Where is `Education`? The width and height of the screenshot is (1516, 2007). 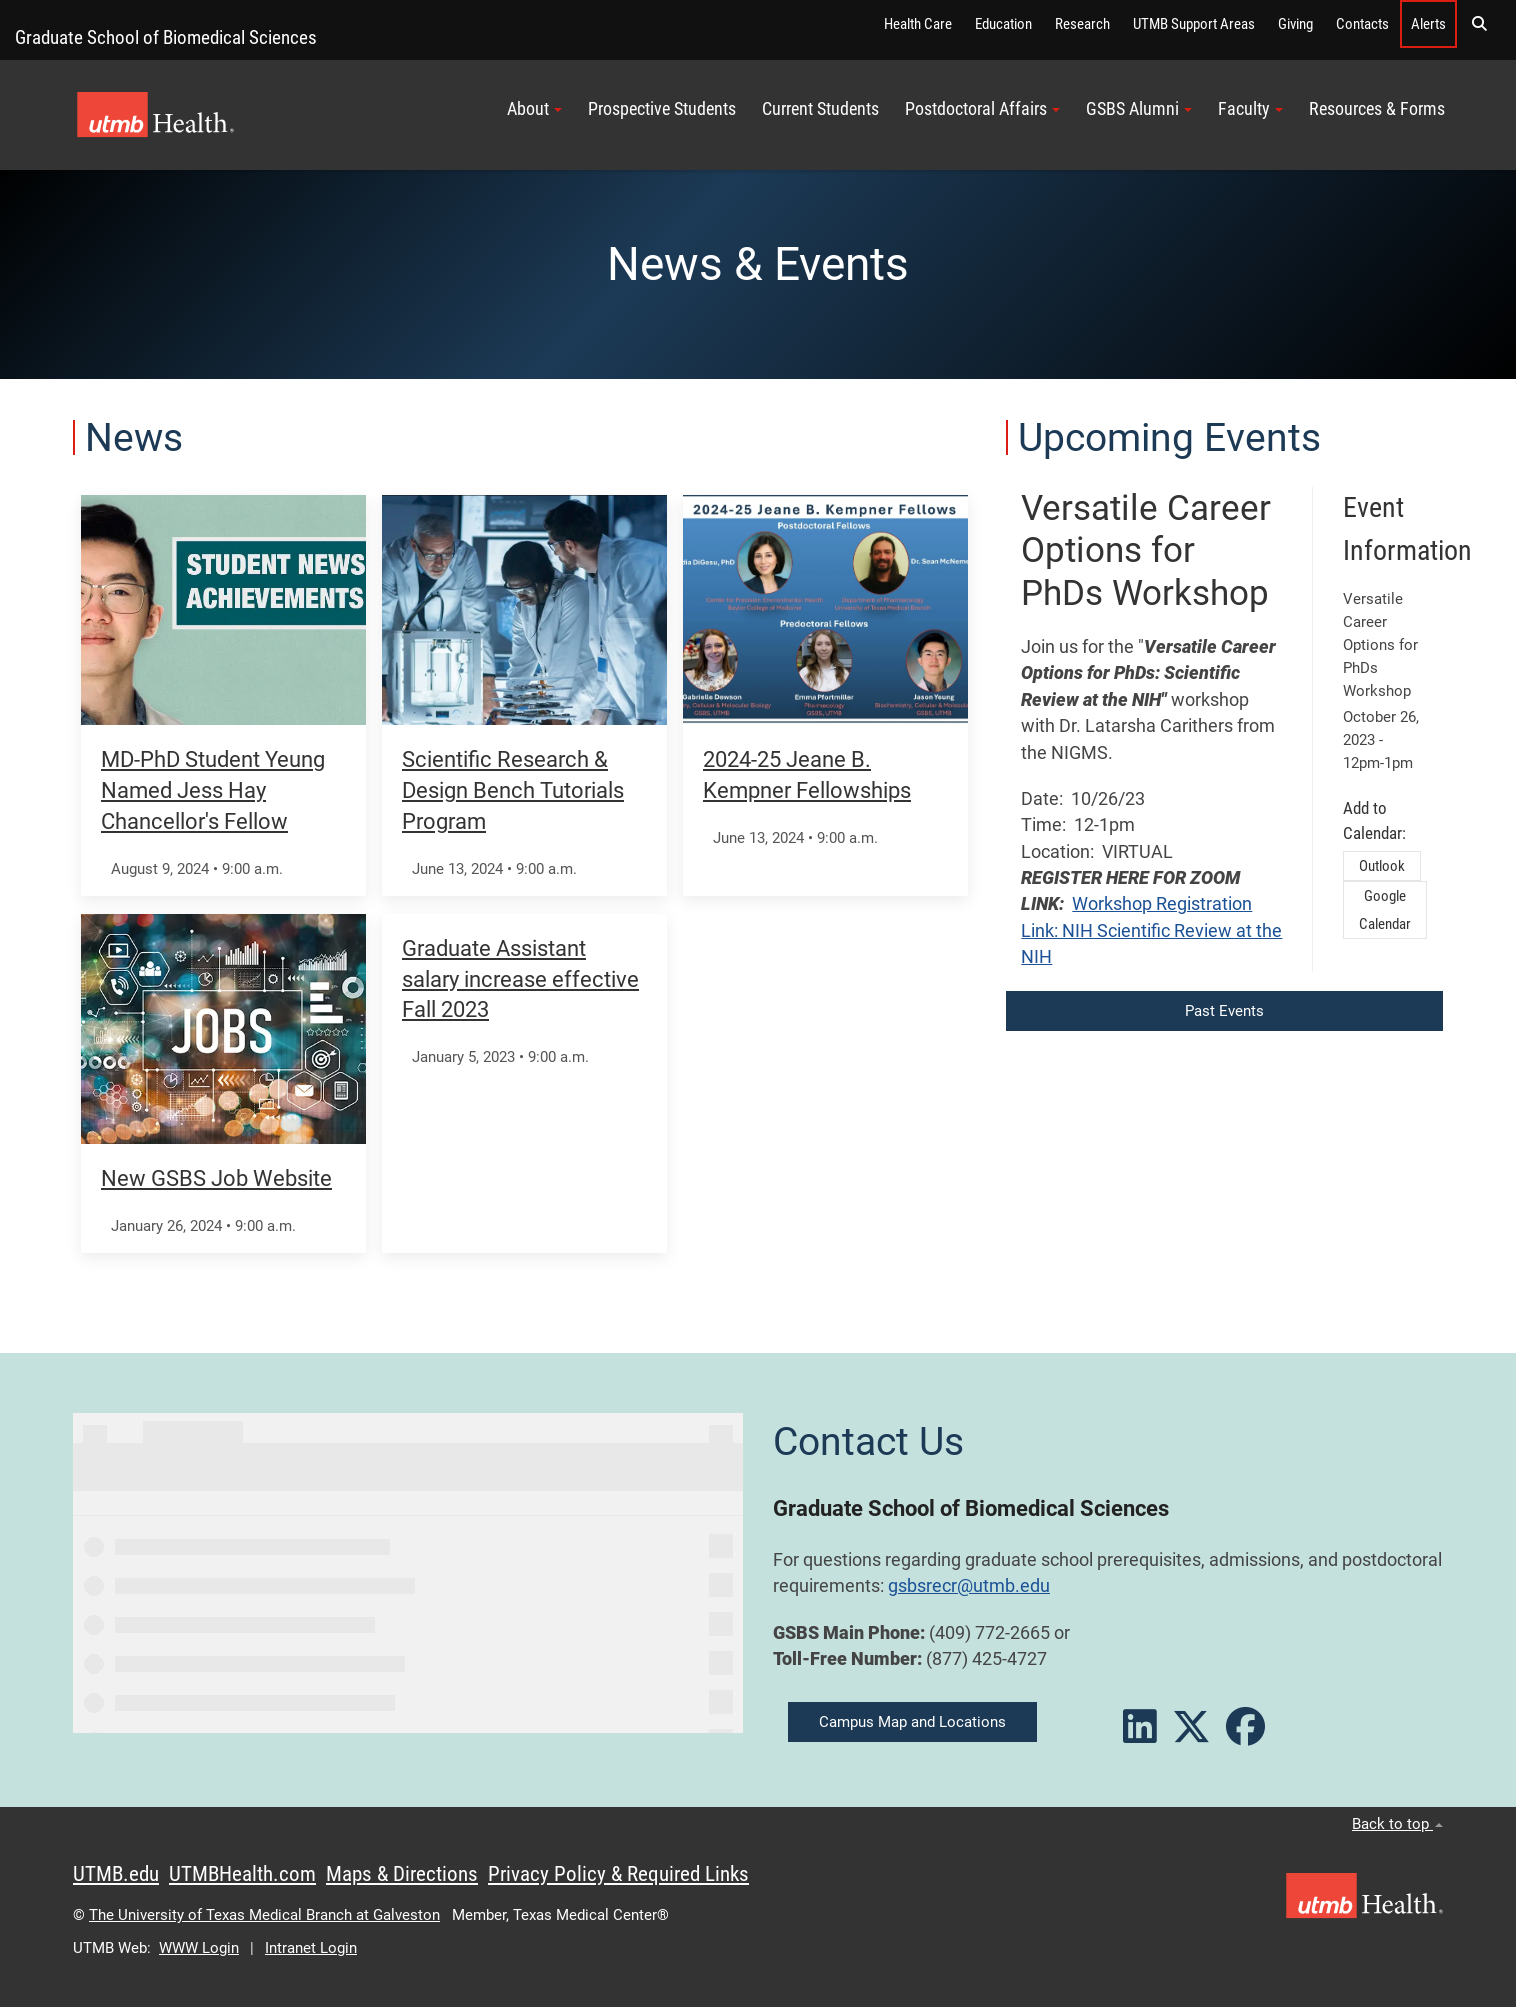
Education is located at coordinates (1003, 24).